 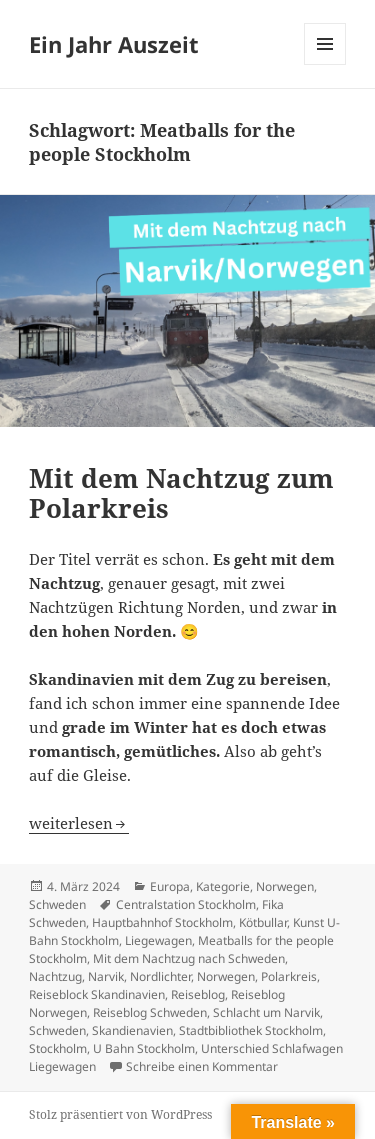 What do you see at coordinates (132, 1030) in the screenshot?
I see `Skandienavien` at bounding box center [132, 1030].